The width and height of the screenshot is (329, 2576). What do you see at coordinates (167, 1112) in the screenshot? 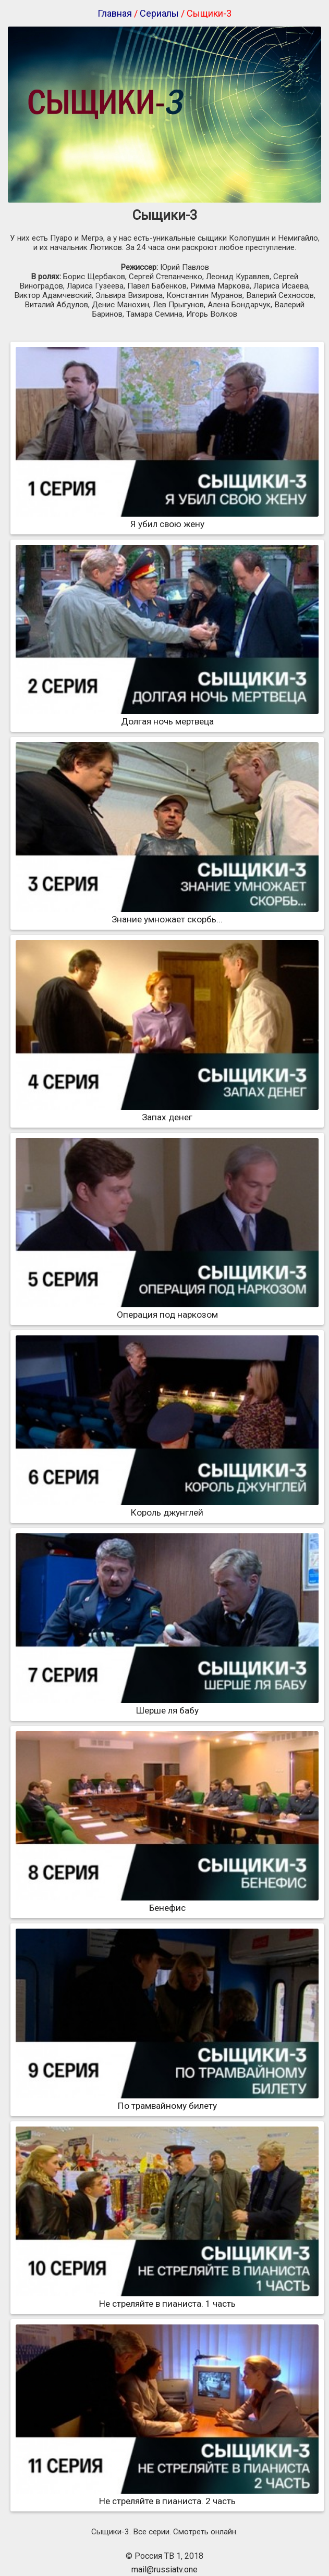
I see `Запах денег` at bounding box center [167, 1112].